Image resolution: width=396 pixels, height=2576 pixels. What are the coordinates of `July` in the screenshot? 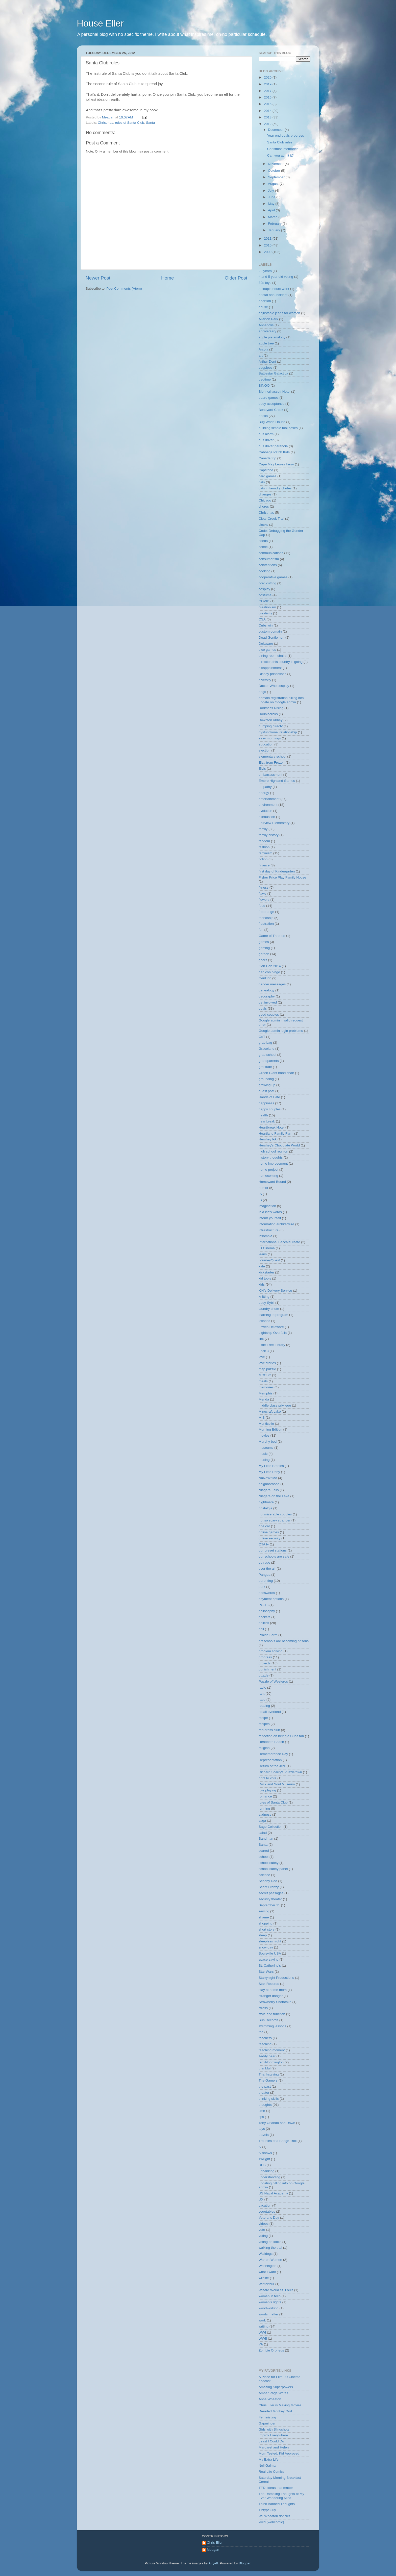 It's located at (271, 190).